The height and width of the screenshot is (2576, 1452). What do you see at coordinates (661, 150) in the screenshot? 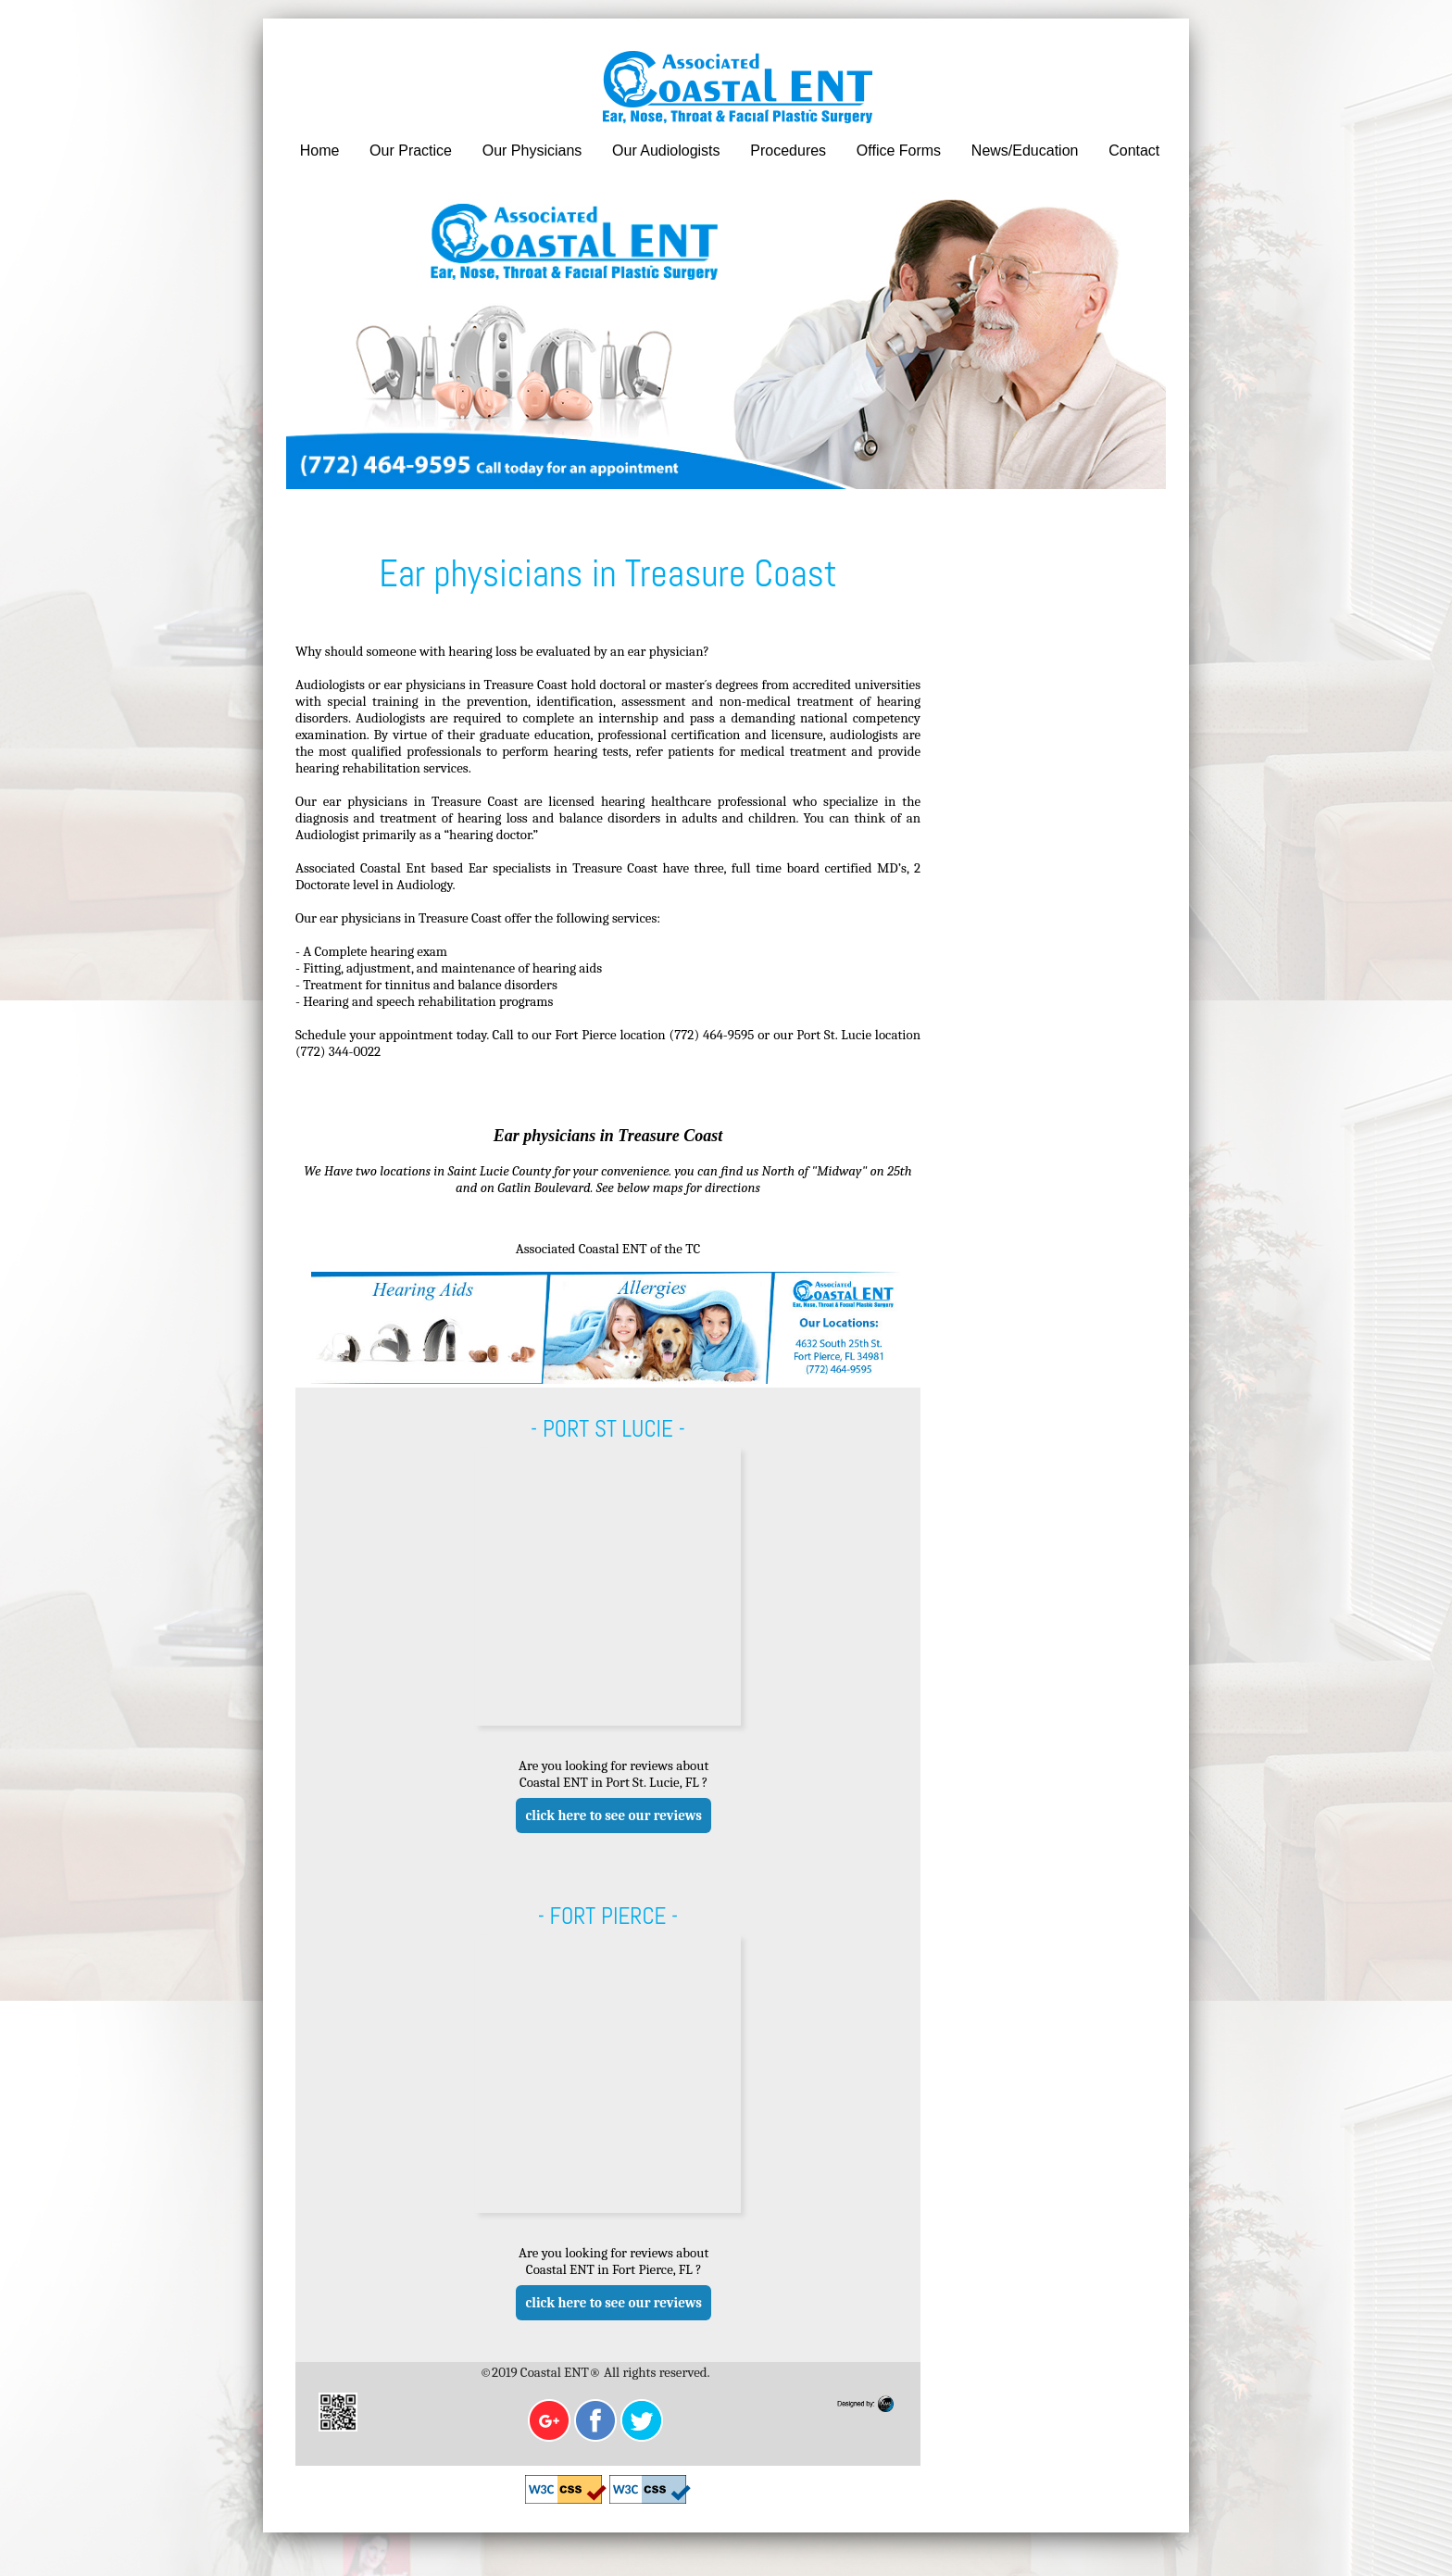
I see `Our Audiologists` at bounding box center [661, 150].